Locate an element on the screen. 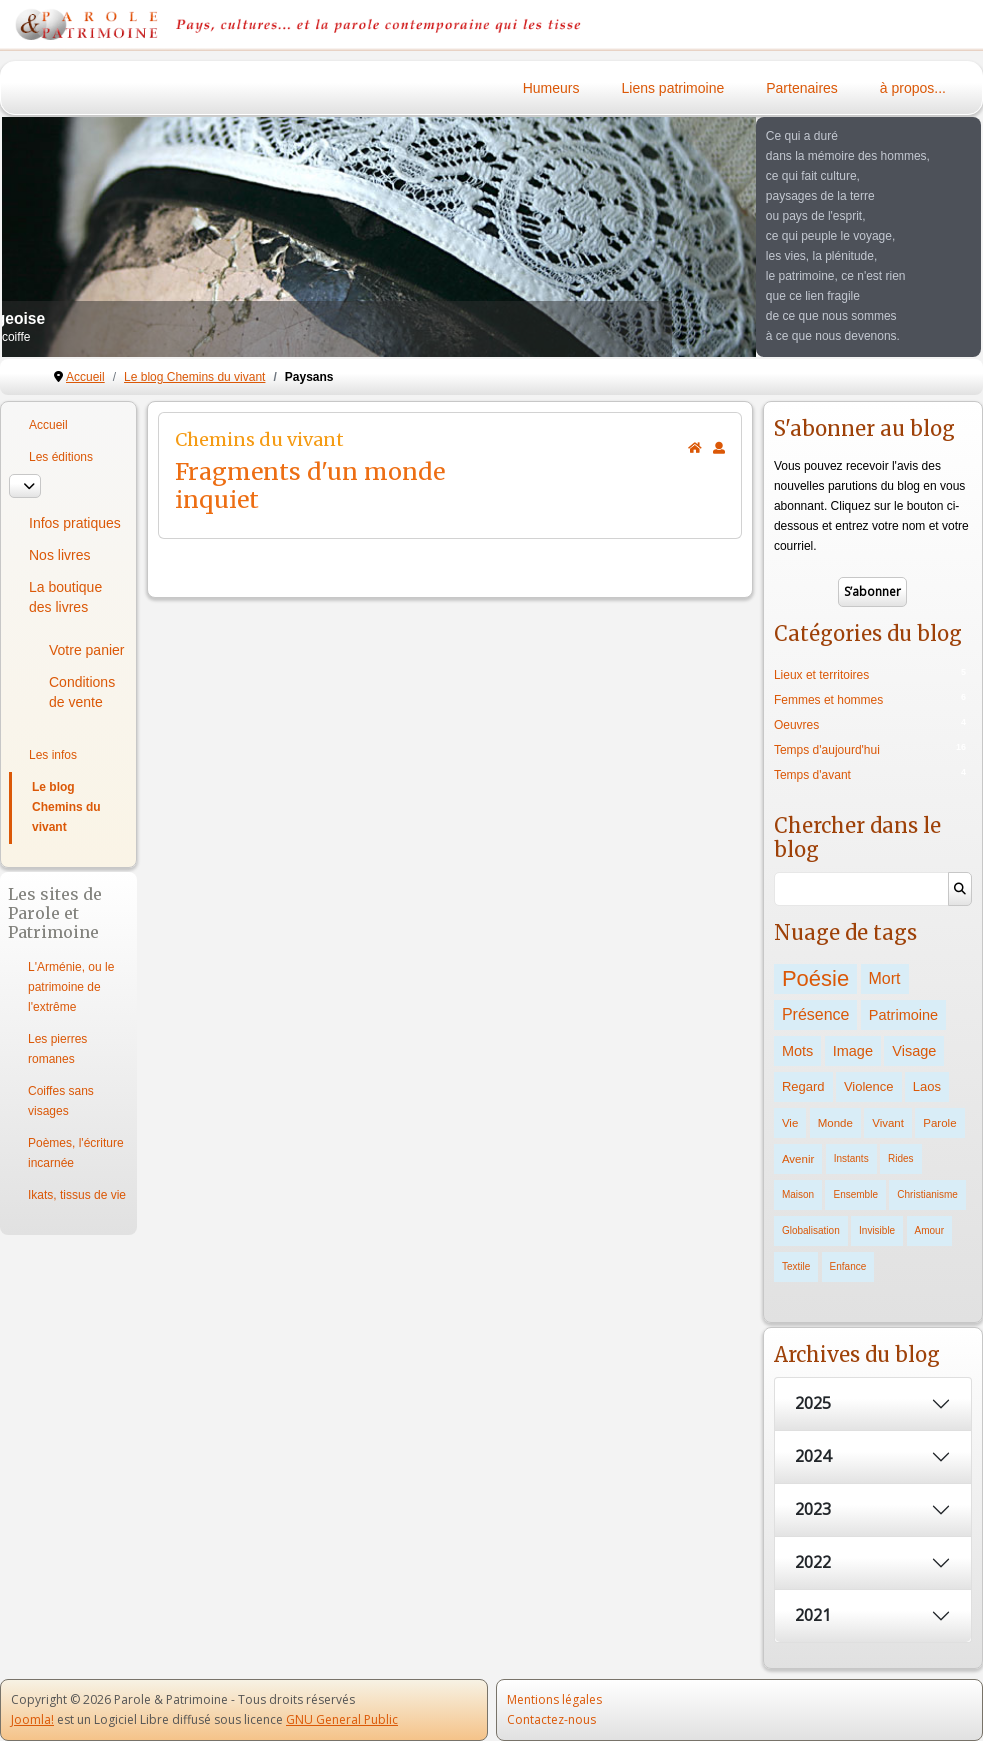  Rides is located at coordinates (901, 1158).